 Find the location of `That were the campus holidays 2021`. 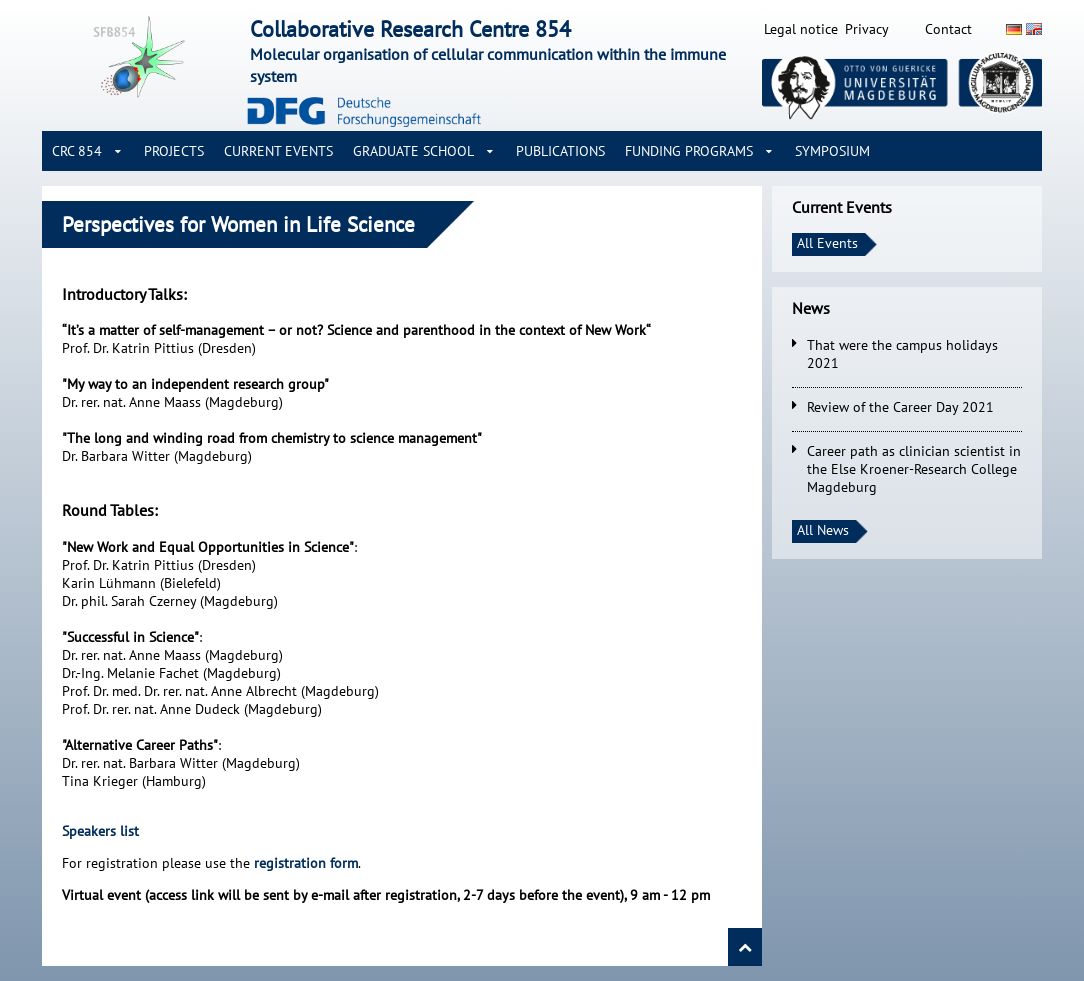

That were the campus holidays 2021 is located at coordinates (902, 354).